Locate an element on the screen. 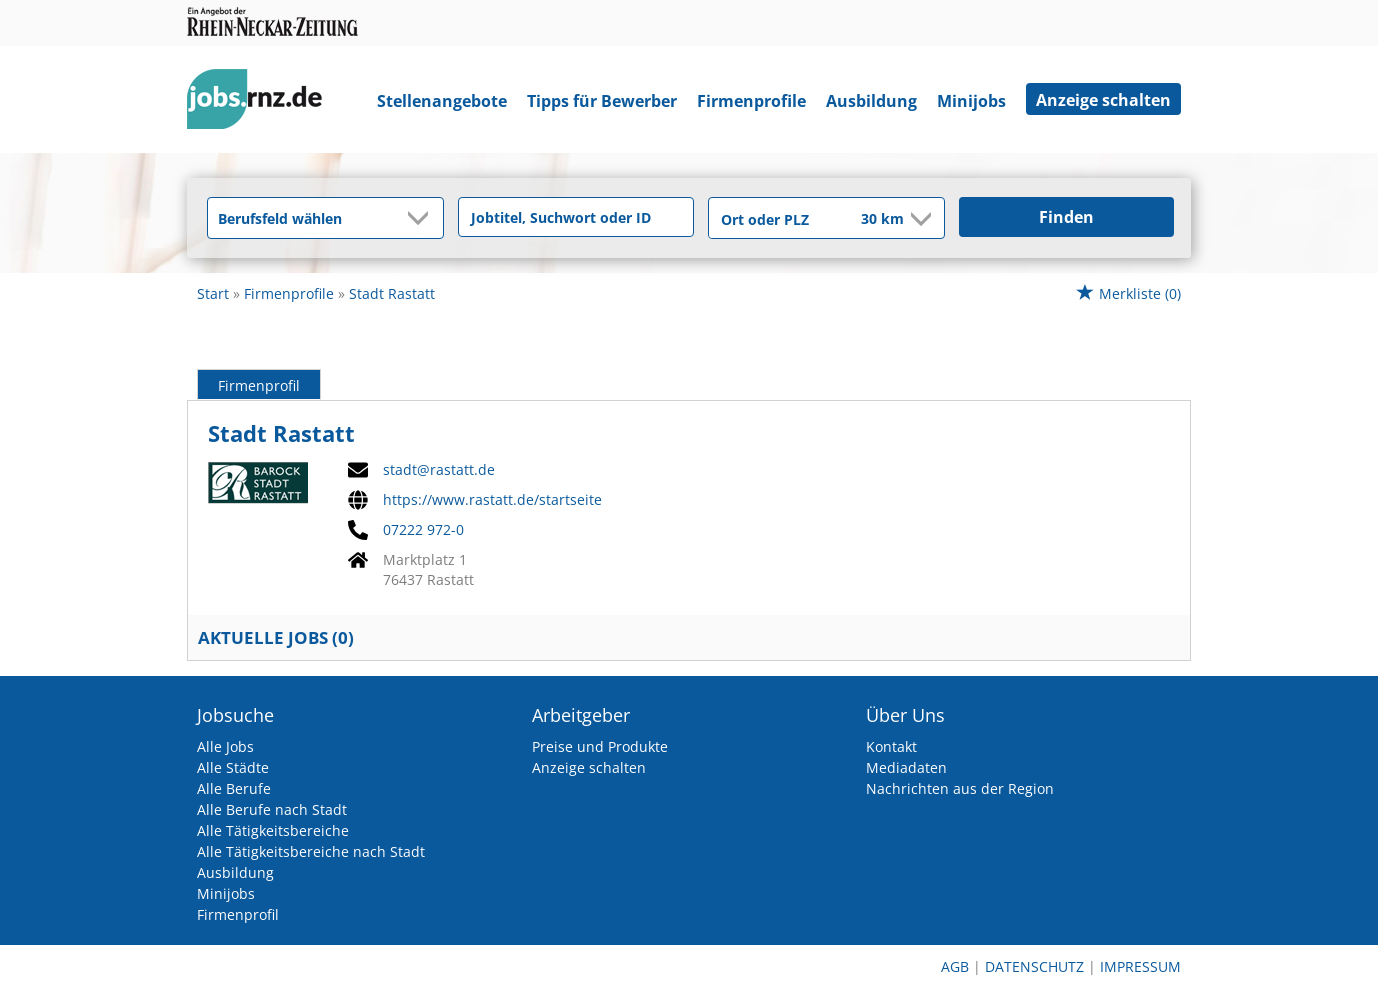  Minijobs is located at coordinates (971, 101).